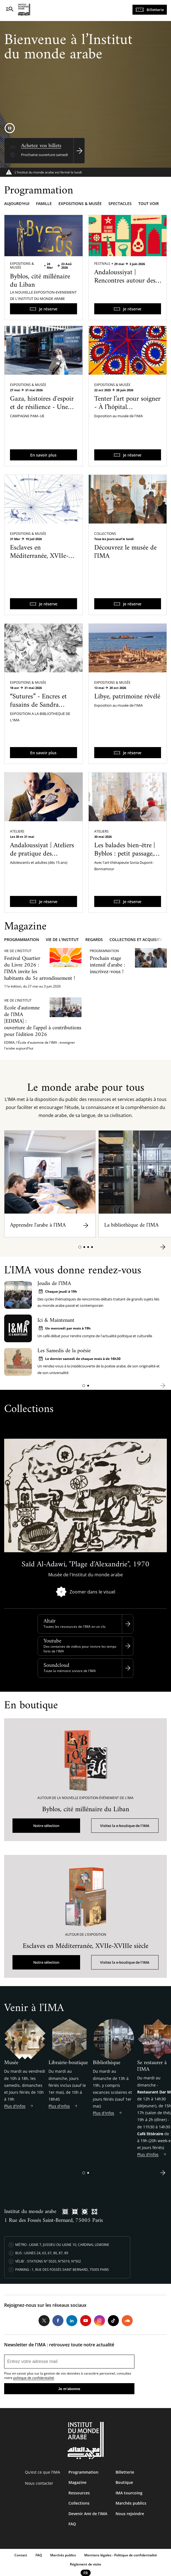  I want to click on Regards, so click(94, 939).